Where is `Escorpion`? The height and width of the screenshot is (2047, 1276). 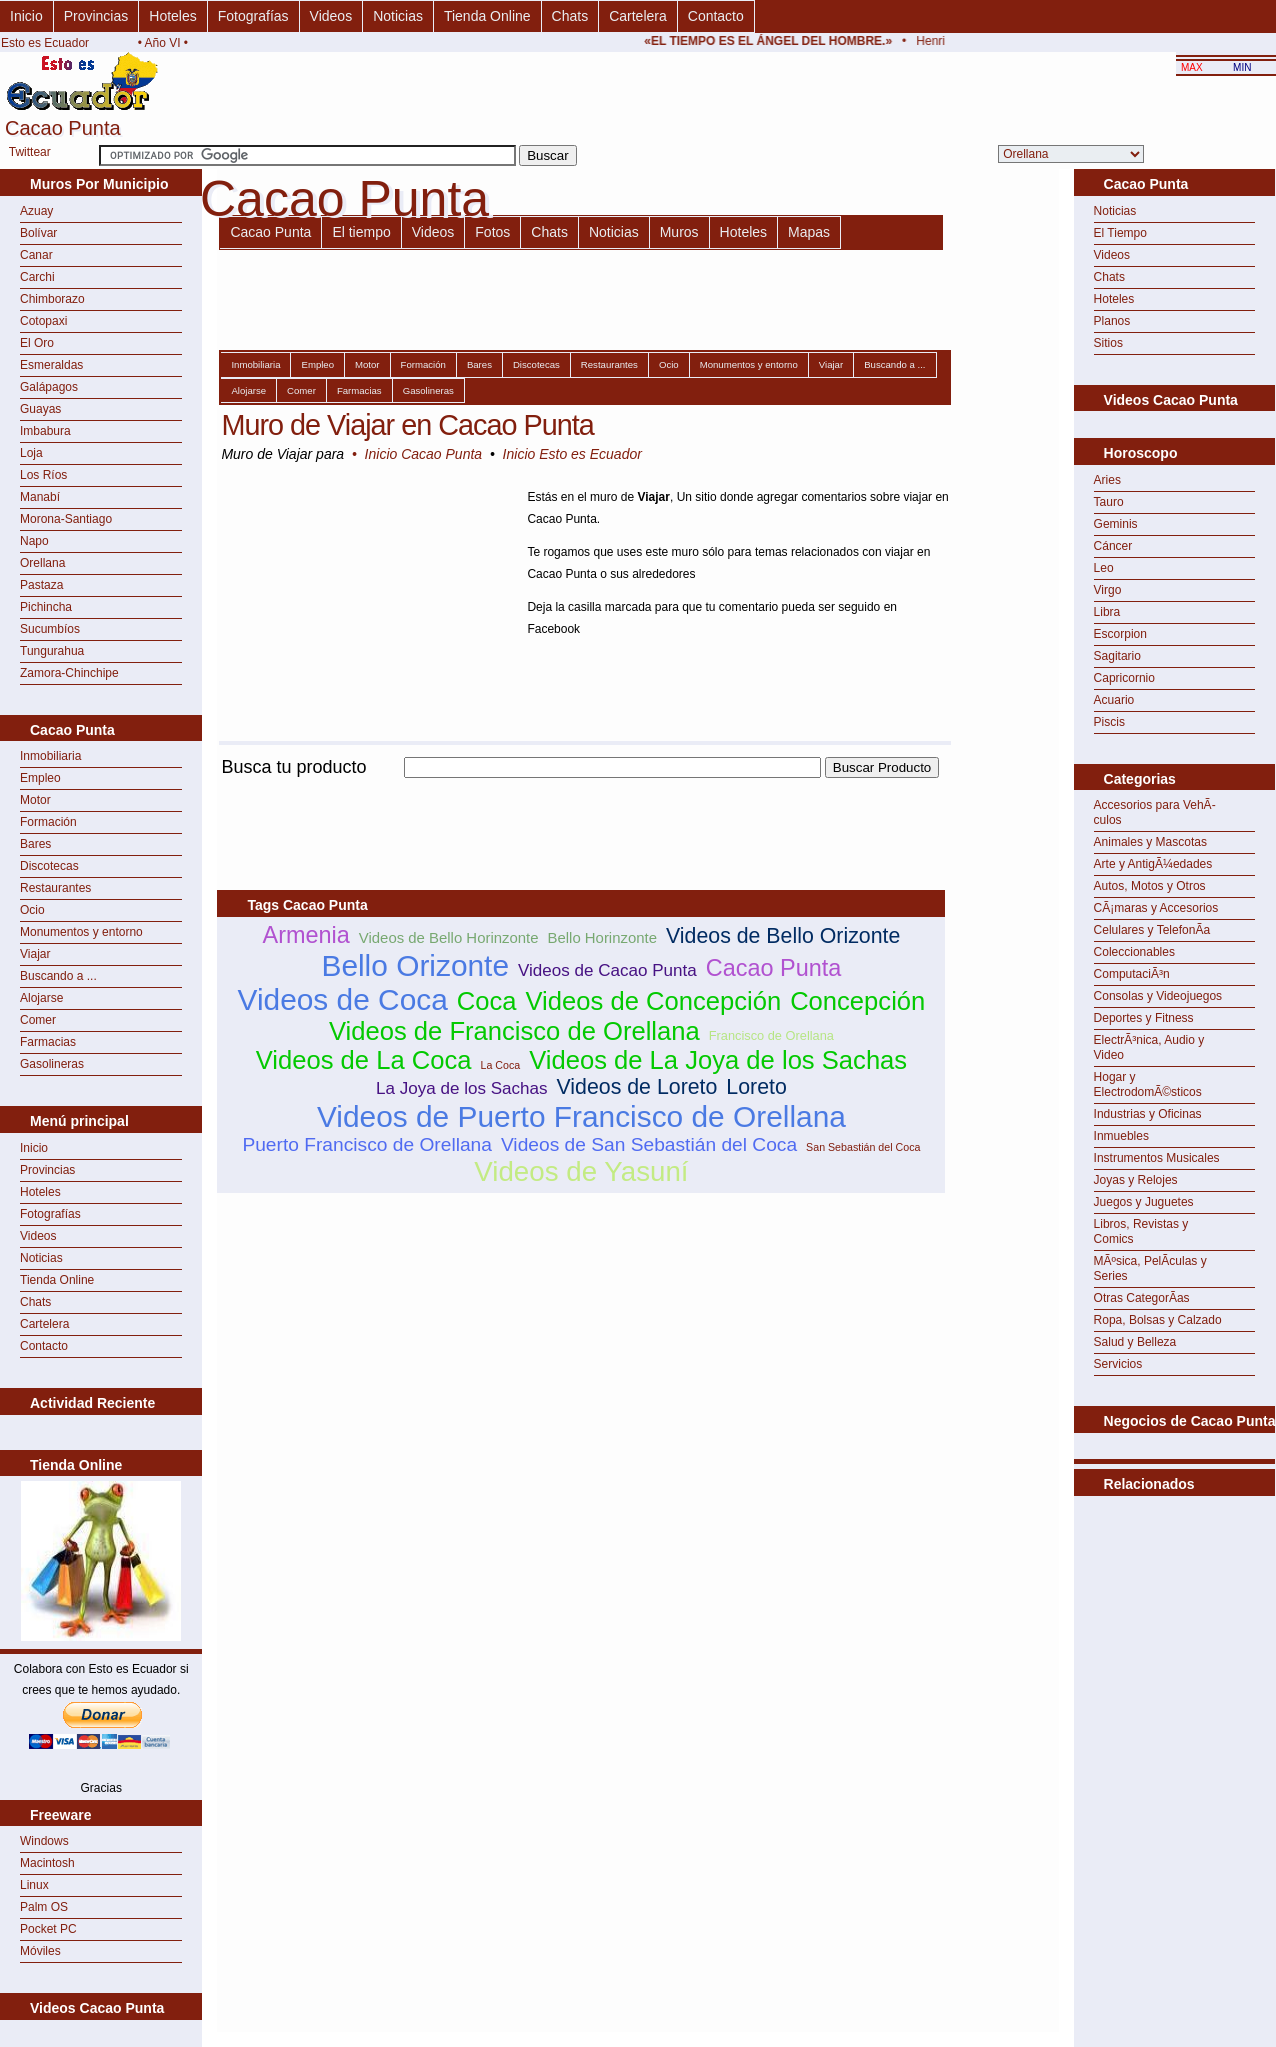
Escorpion is located at coordinates (1120, 634).